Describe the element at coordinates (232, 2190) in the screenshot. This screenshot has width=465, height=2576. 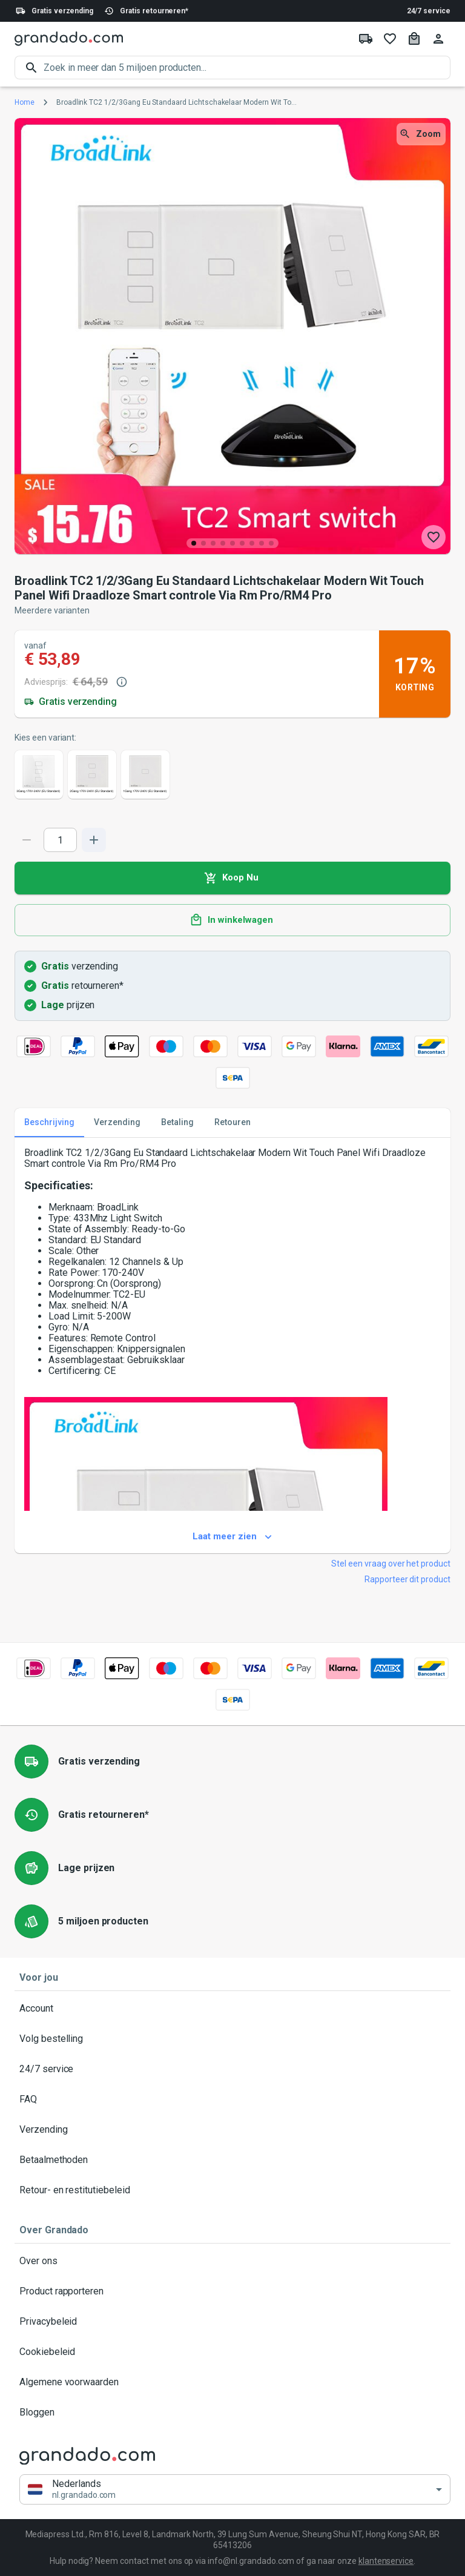
I see `Retour- en restitutiebeleid` at that location.